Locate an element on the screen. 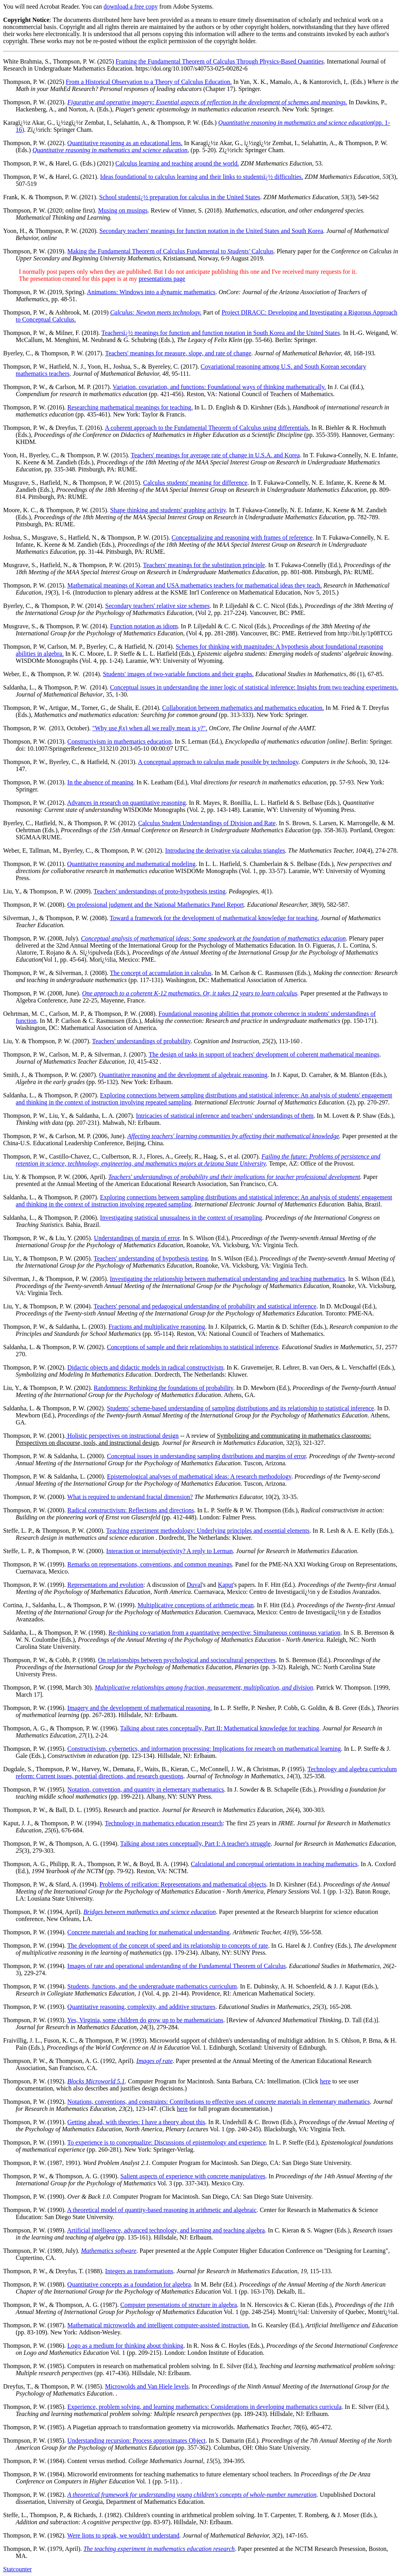  Computer presentations of structure in algebra is located at coordinates (178, 2304).